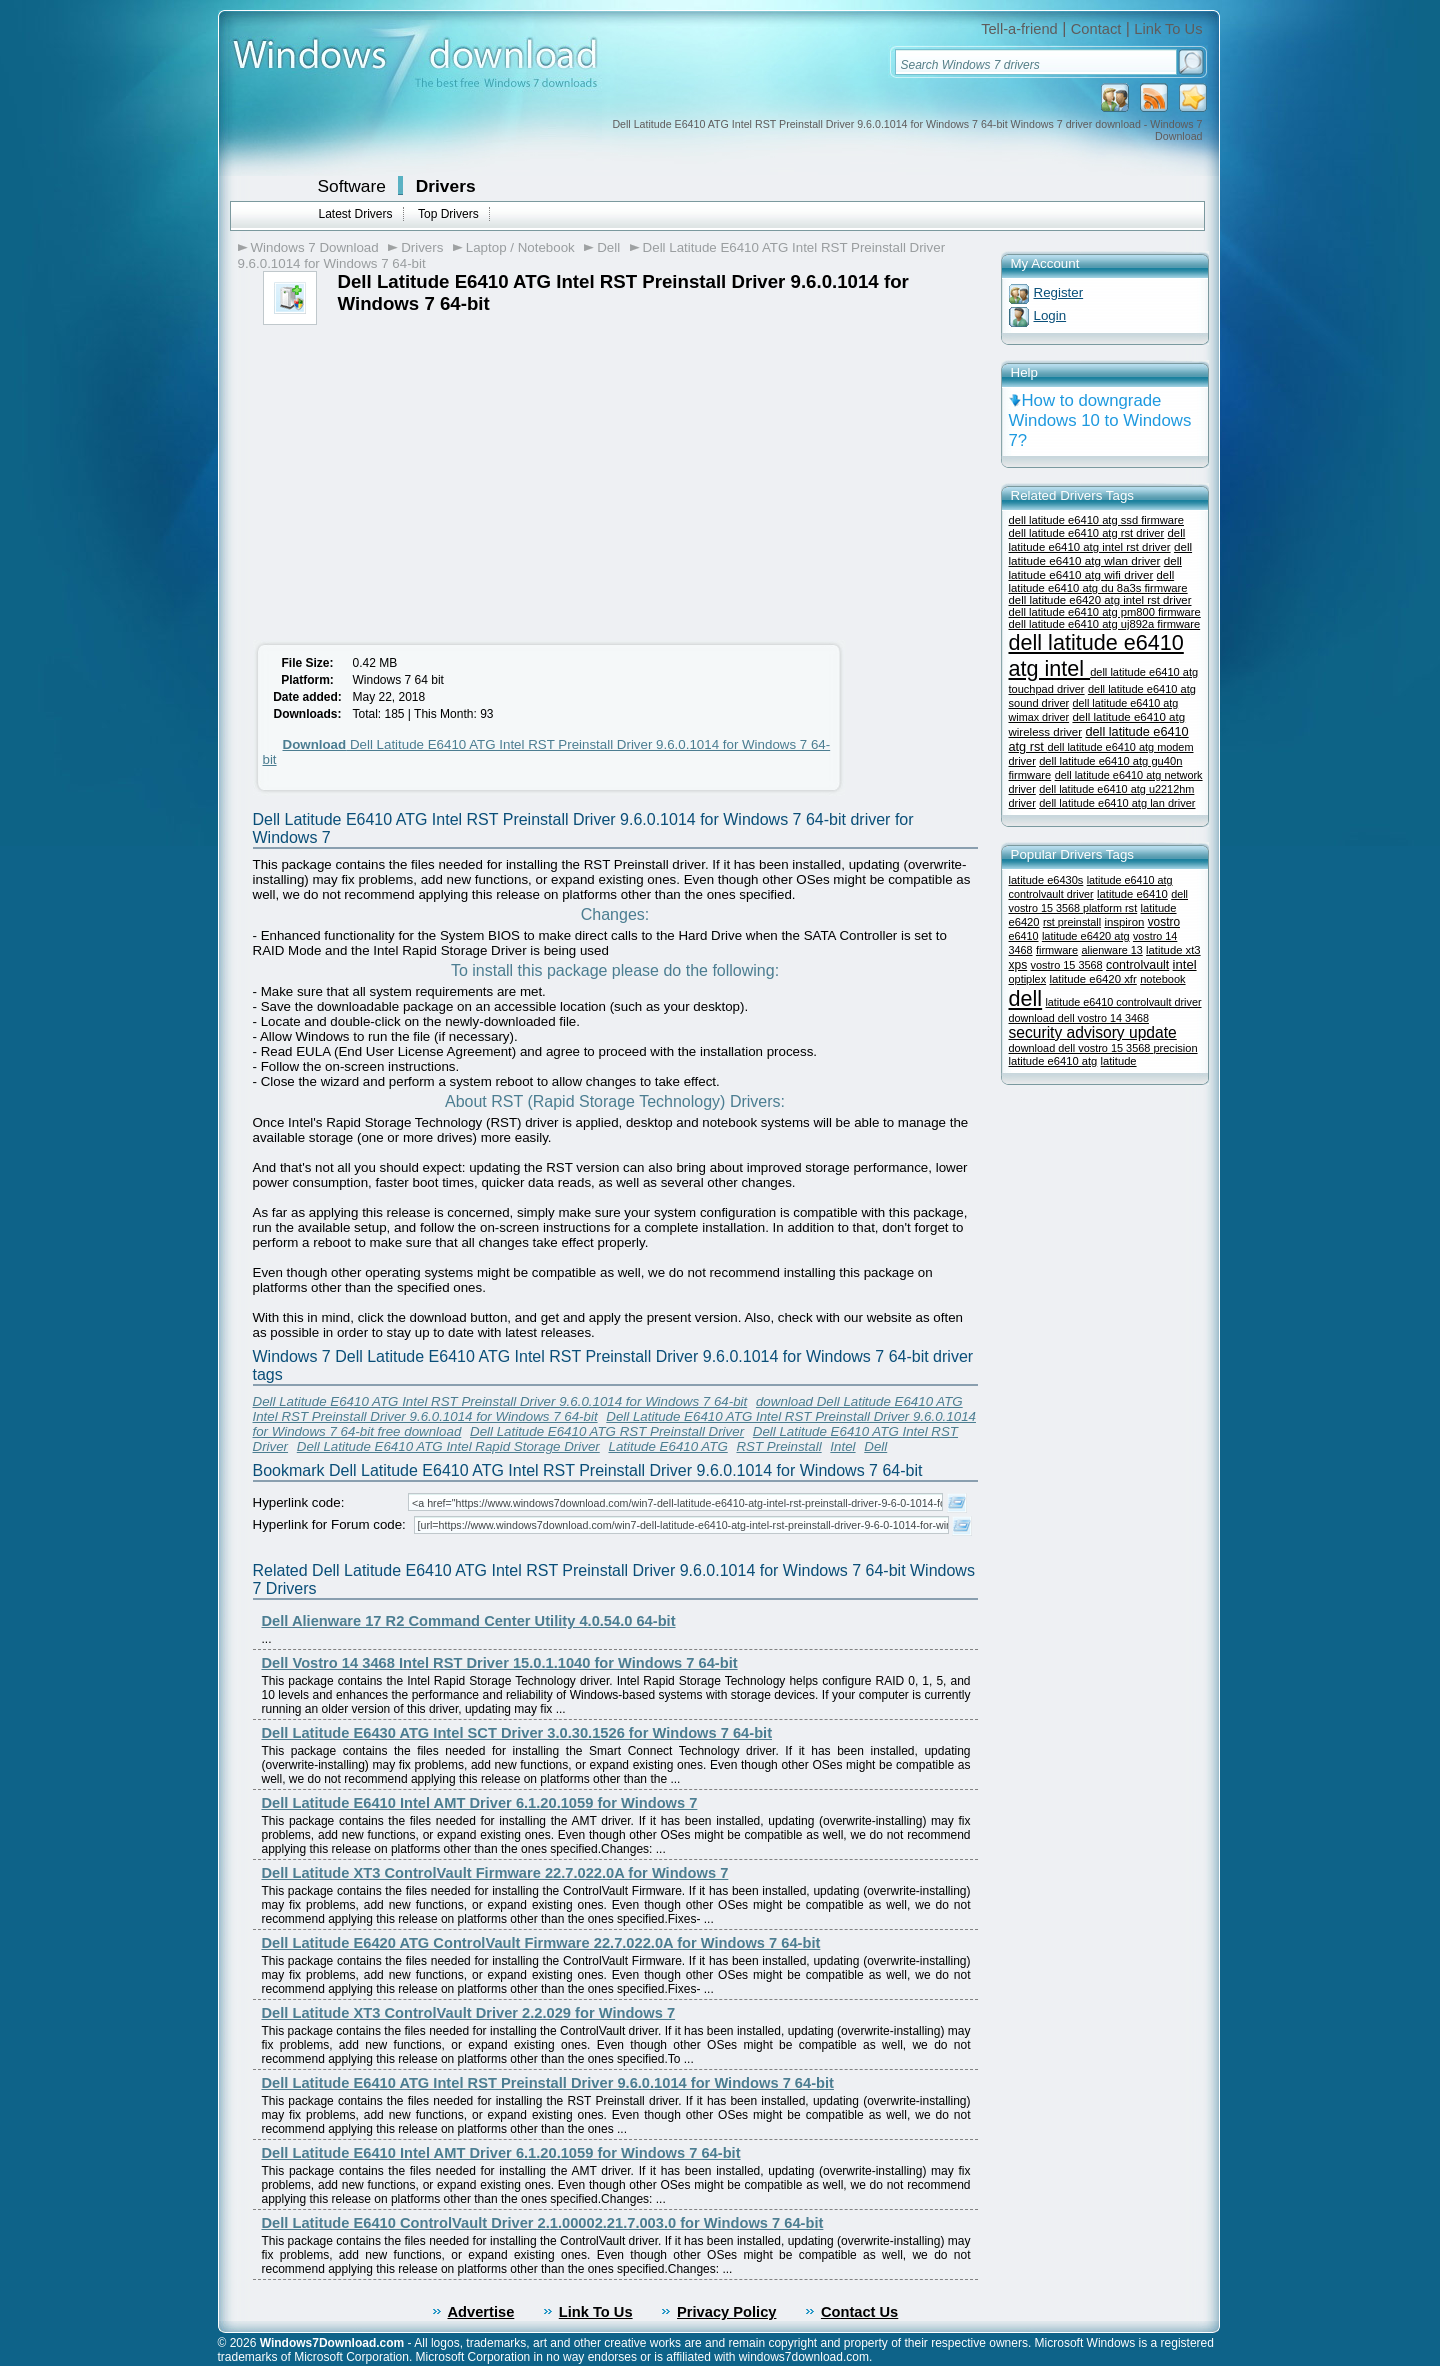 Image resolution: width=1440 pixels, height=2366 pixels. I want to click on Windows 7 Download, so click(315, 247).